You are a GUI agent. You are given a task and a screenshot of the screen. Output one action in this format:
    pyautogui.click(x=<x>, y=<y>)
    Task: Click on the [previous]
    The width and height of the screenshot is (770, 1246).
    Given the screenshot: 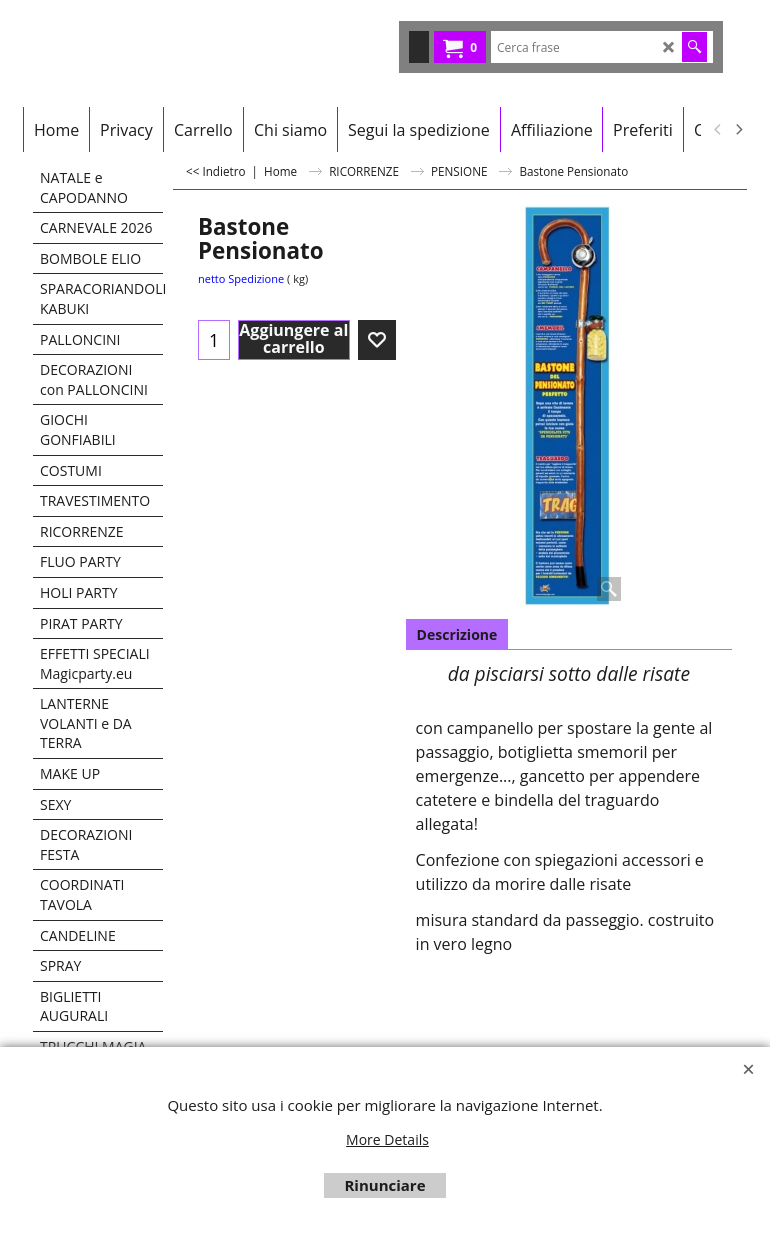 What is the action you would take?
    pyautogui.click(x=718, y=130)
    